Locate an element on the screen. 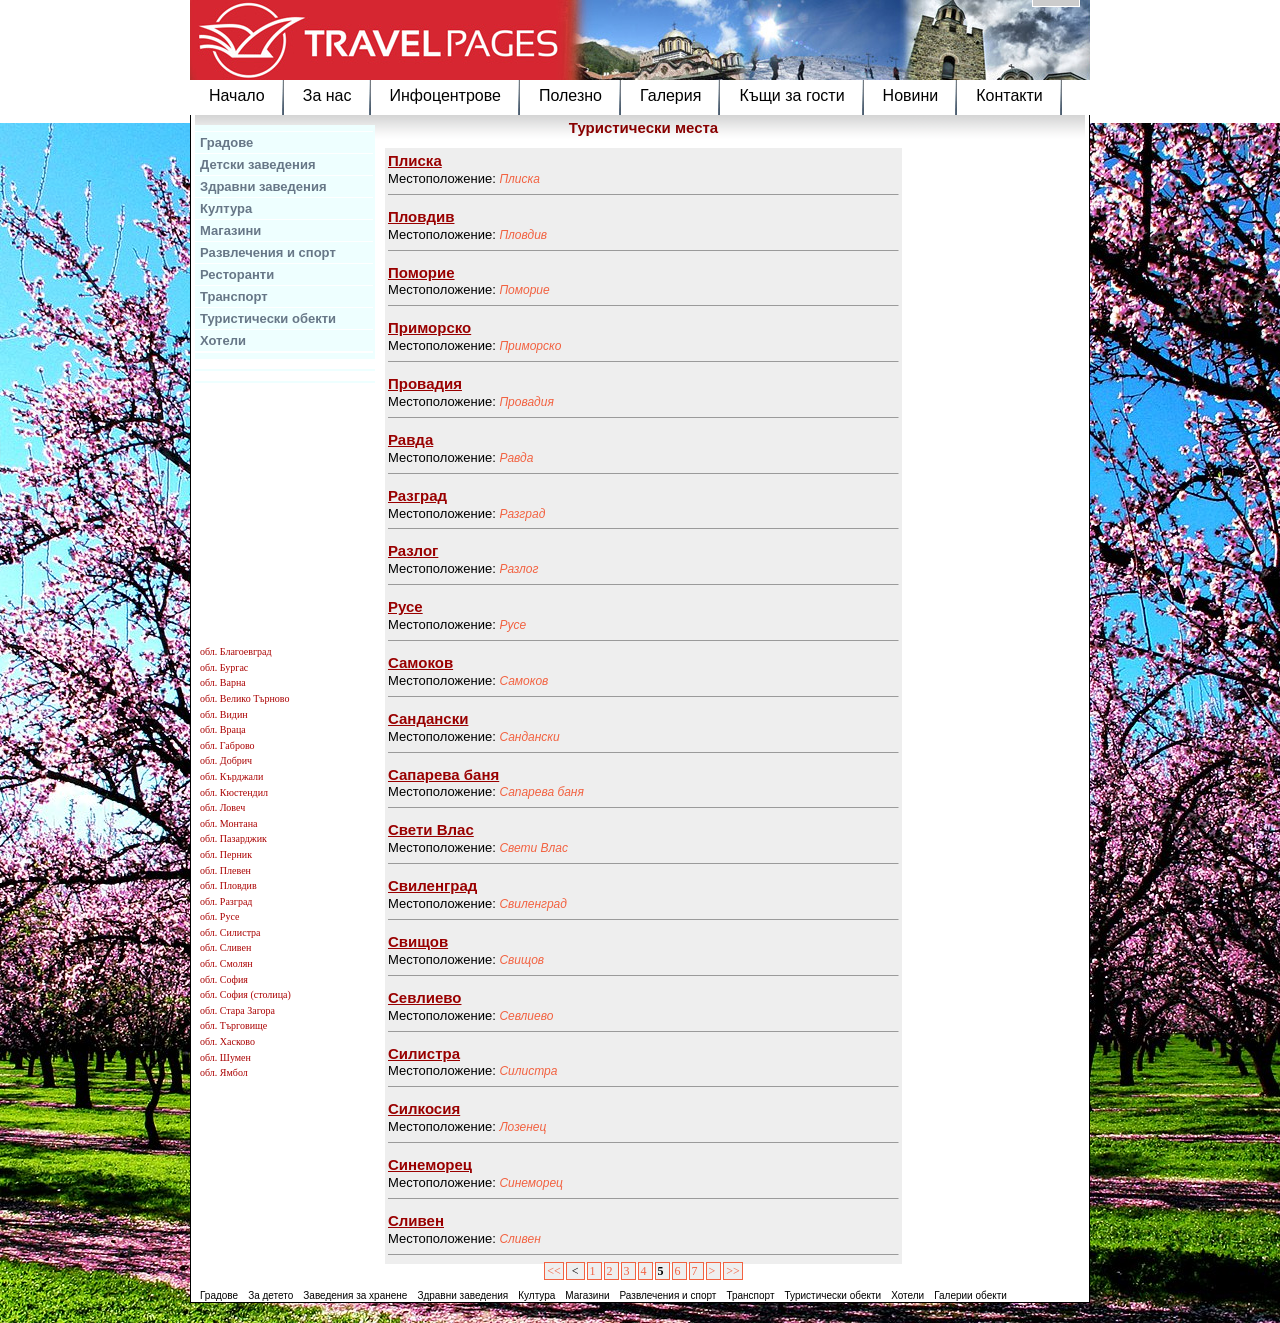 The image size is (1280, 1323). обл. Търговище is located at coordinates (233, 1025).